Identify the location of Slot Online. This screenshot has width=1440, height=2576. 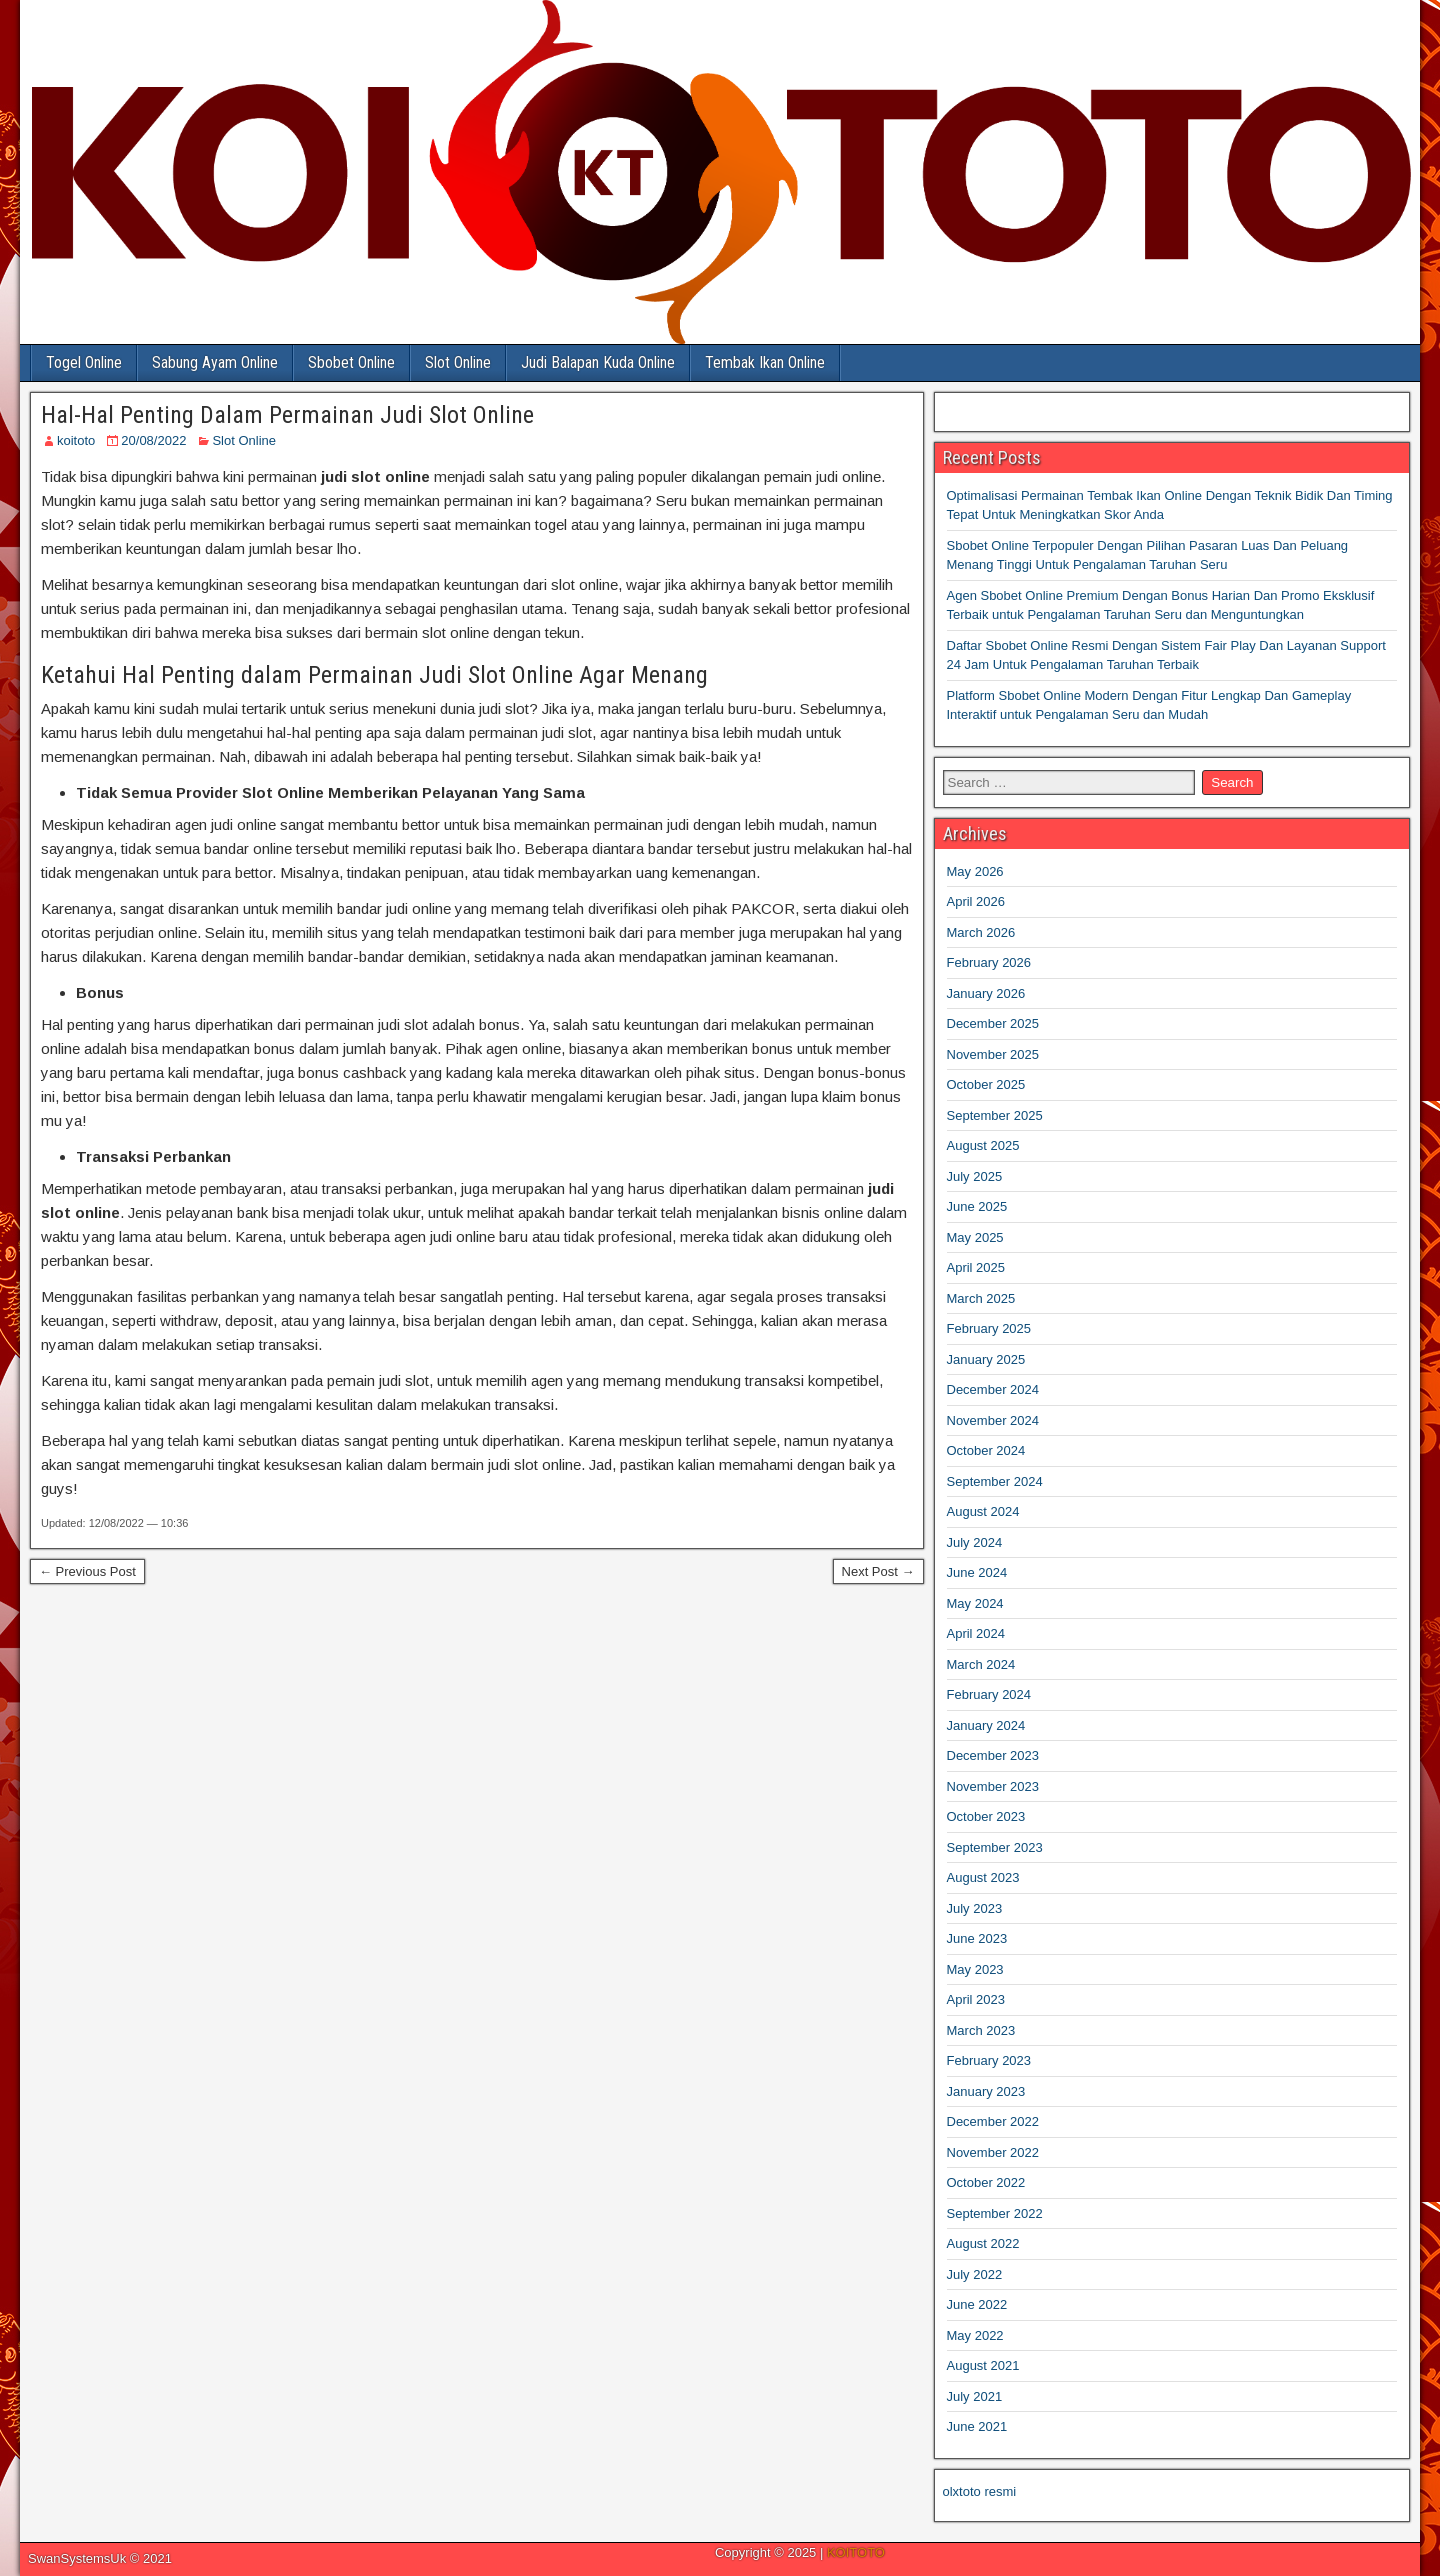
(458, 362).